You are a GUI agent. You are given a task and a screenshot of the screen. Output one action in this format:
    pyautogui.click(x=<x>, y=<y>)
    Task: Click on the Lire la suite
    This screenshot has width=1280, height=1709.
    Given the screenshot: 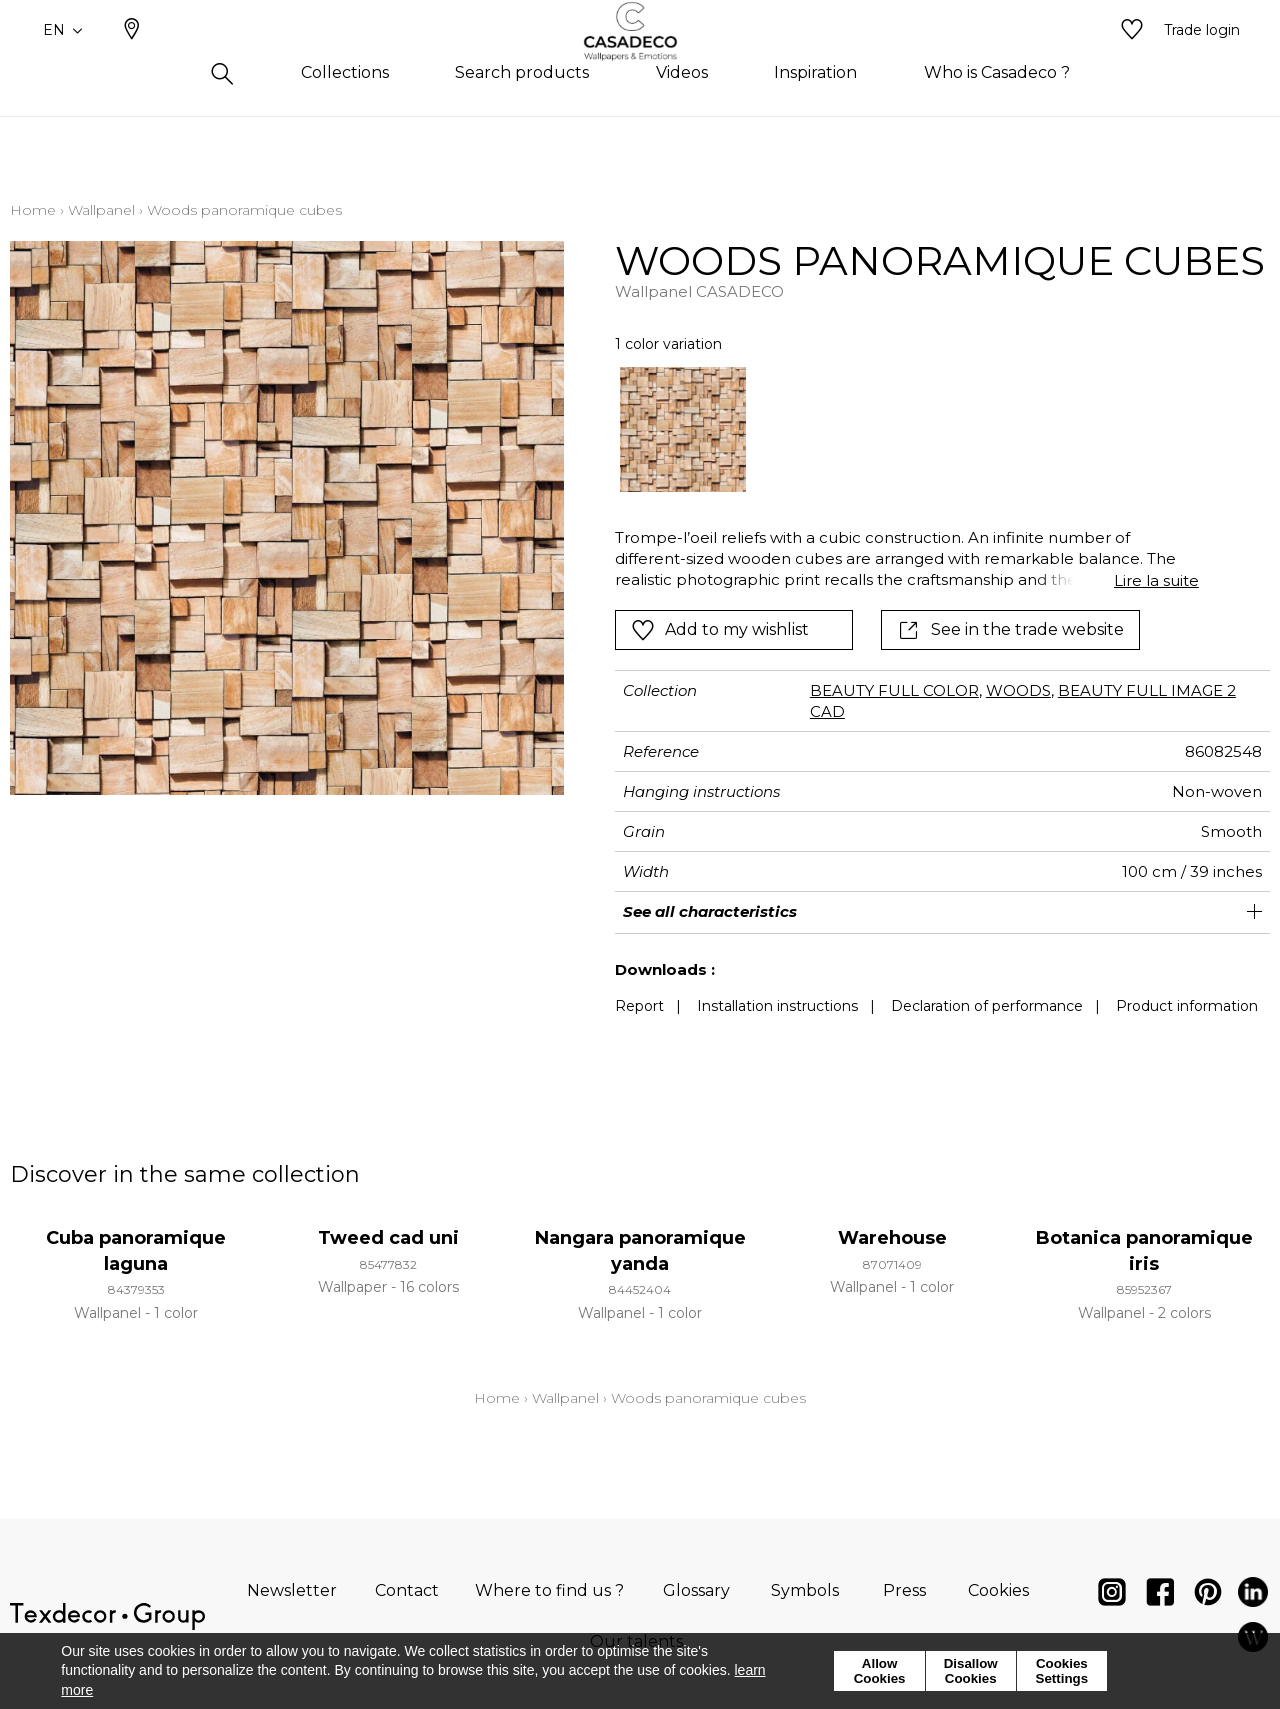 What is the action you would take?
    pyautogui.click(x=1156, y=580)
    